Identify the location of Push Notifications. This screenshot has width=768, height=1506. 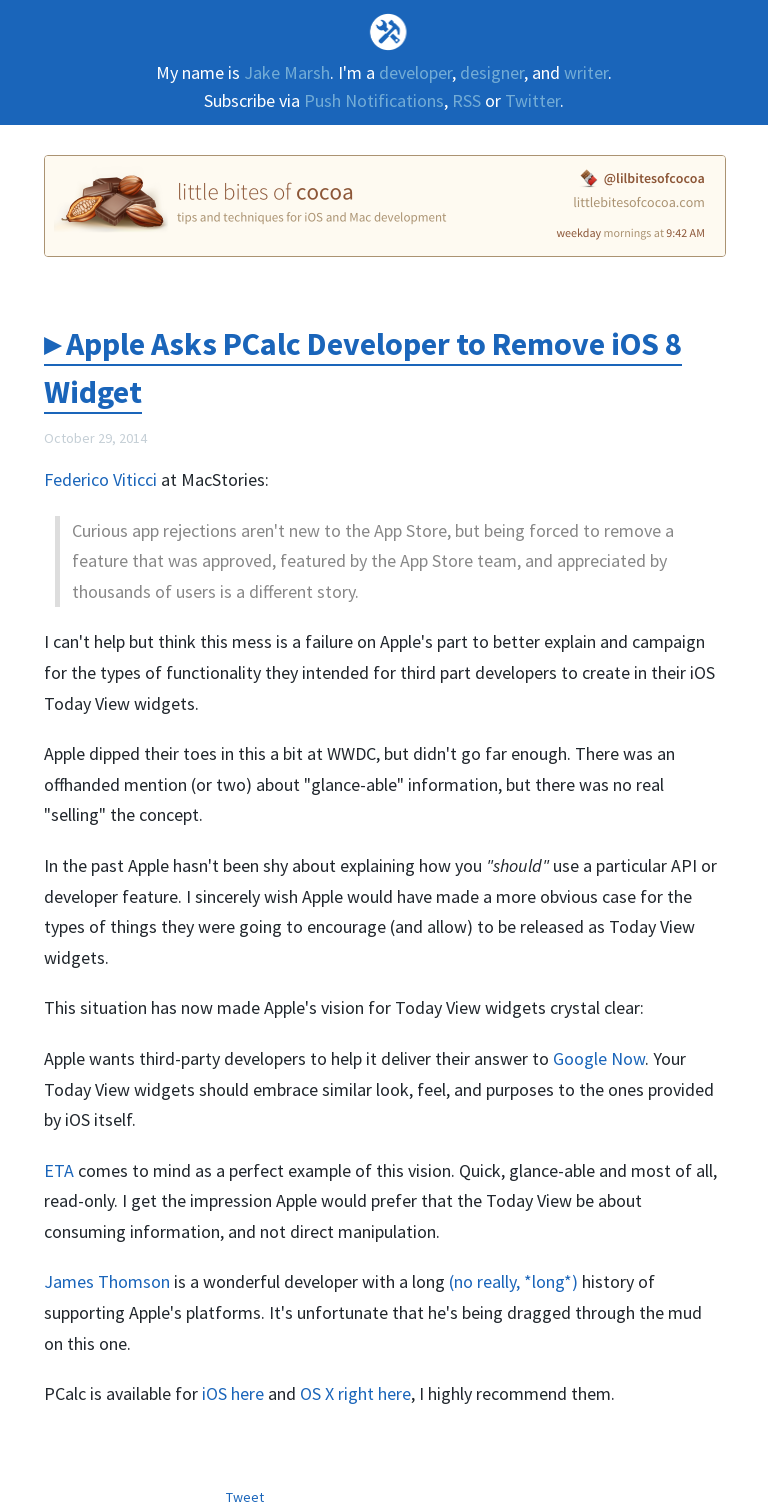
(374, 100).